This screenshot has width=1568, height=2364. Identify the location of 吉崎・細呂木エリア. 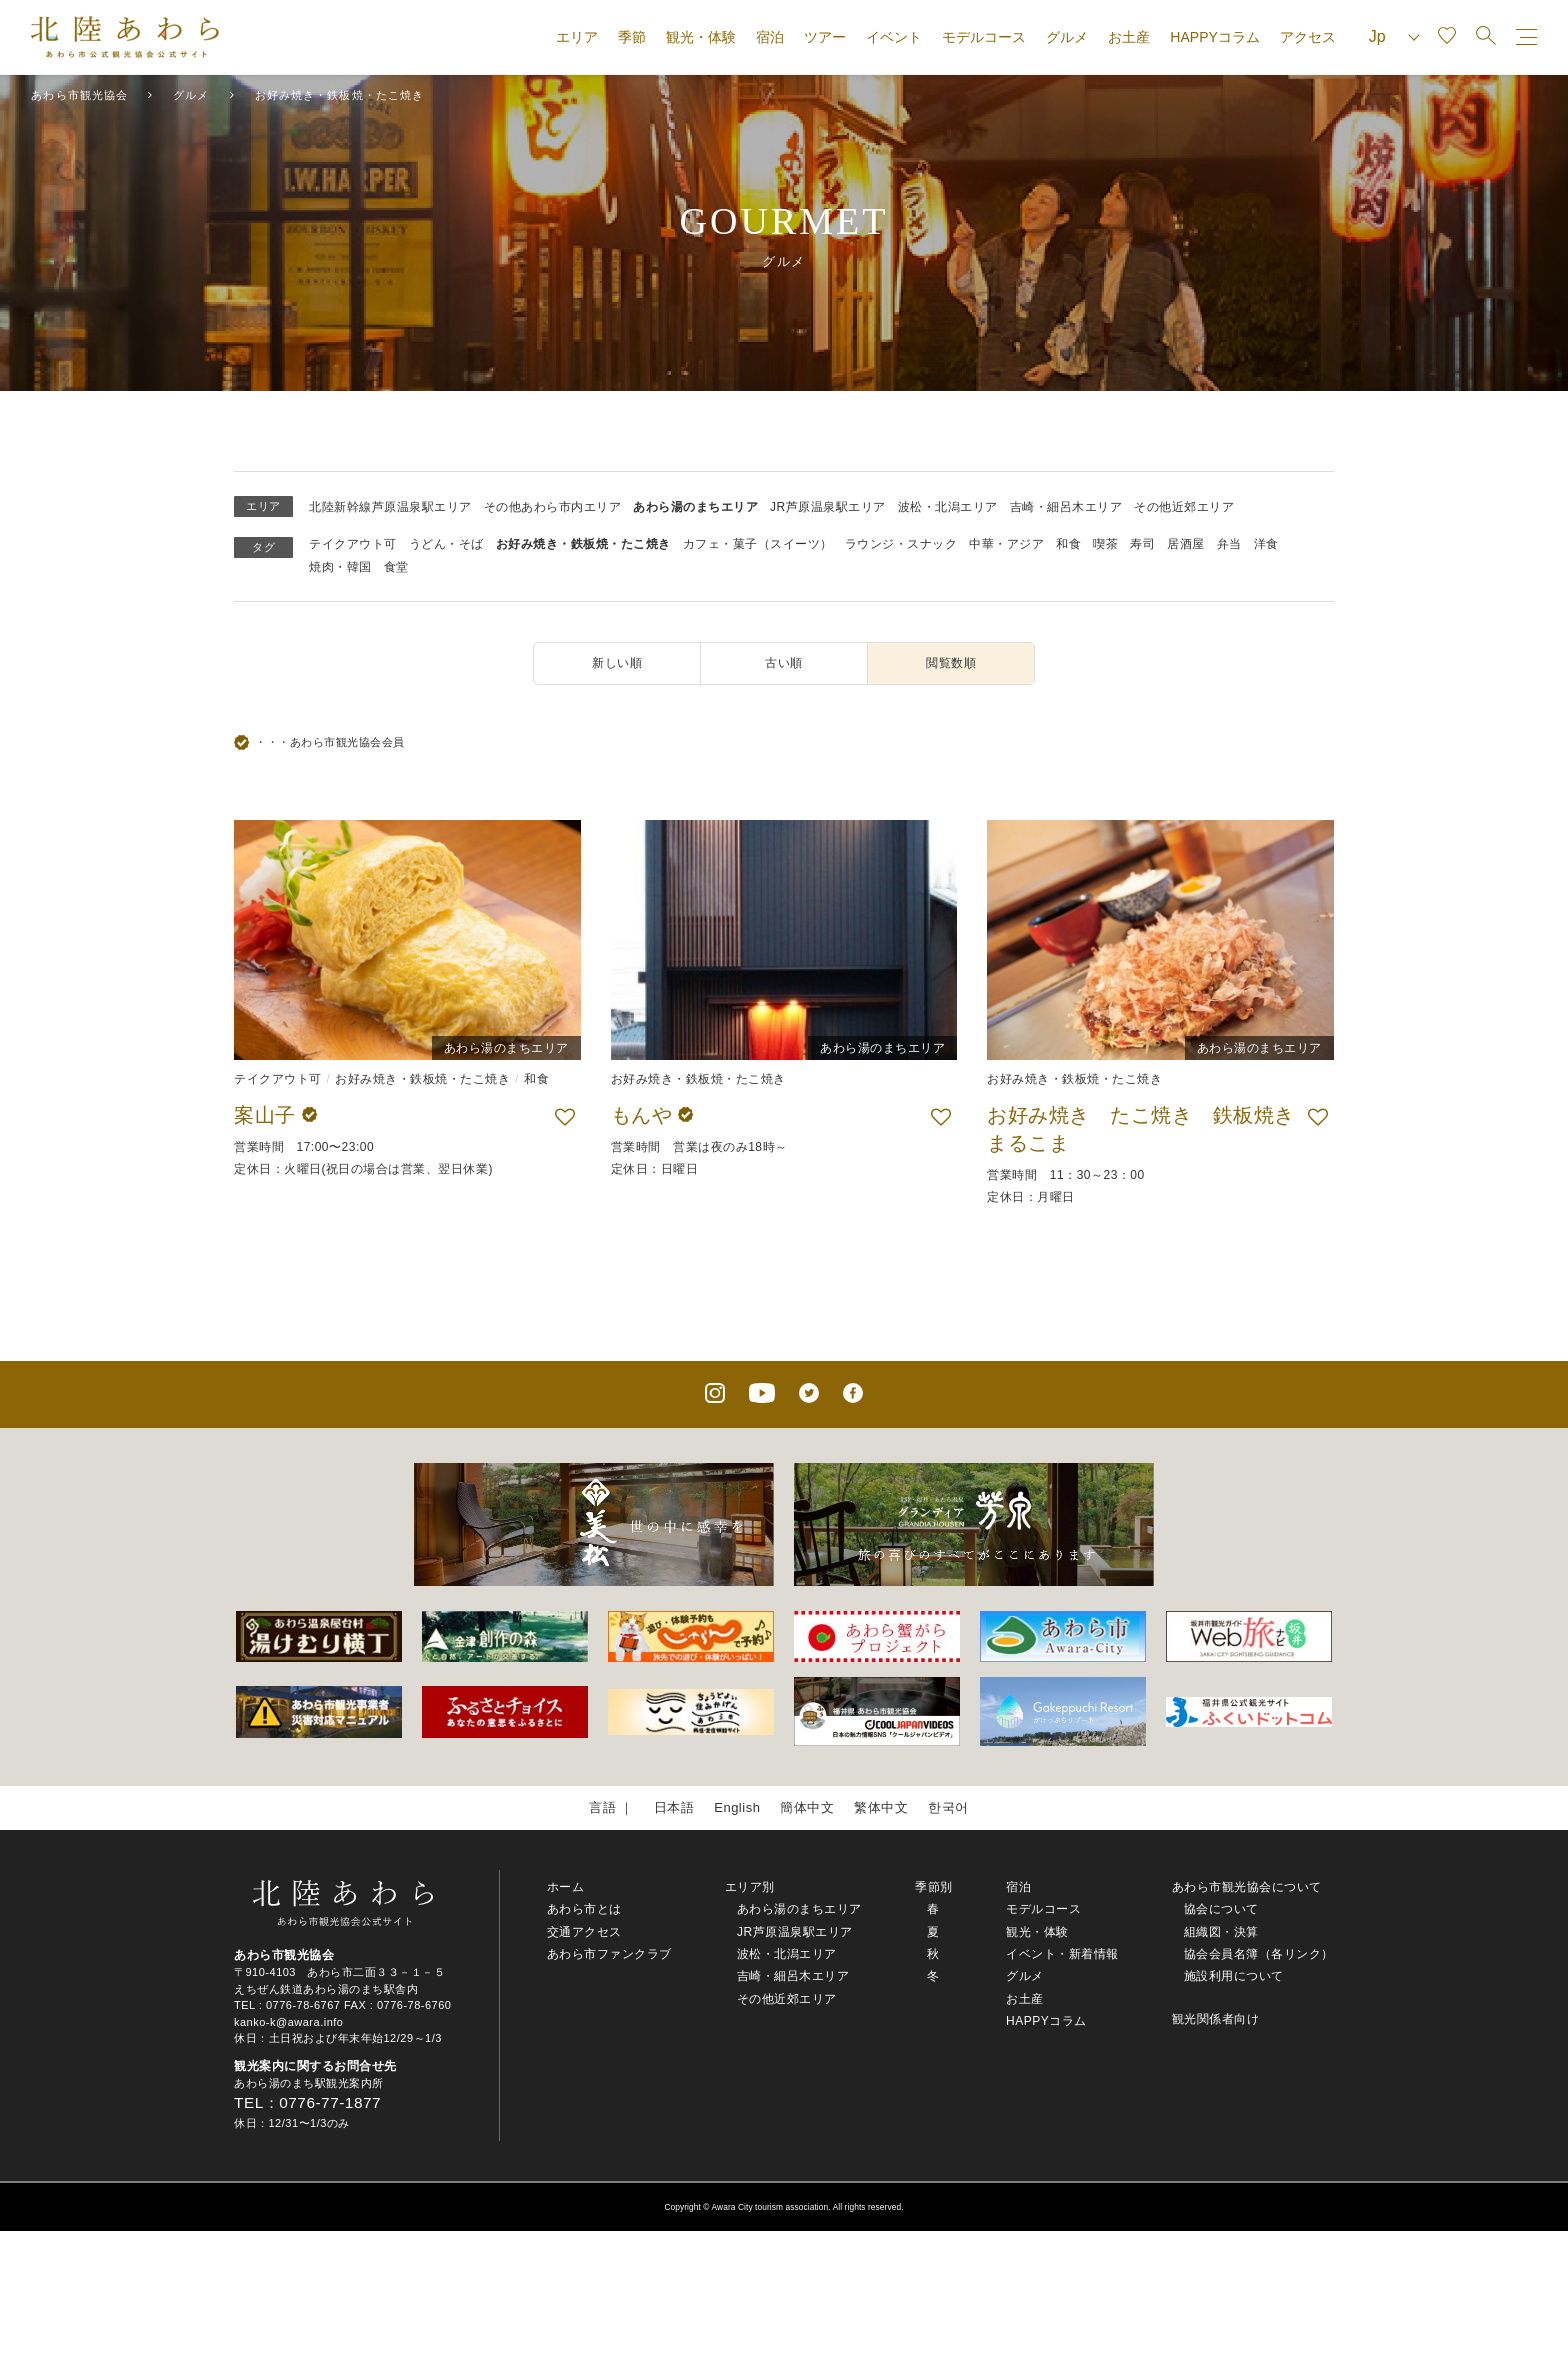
(1066, 507).